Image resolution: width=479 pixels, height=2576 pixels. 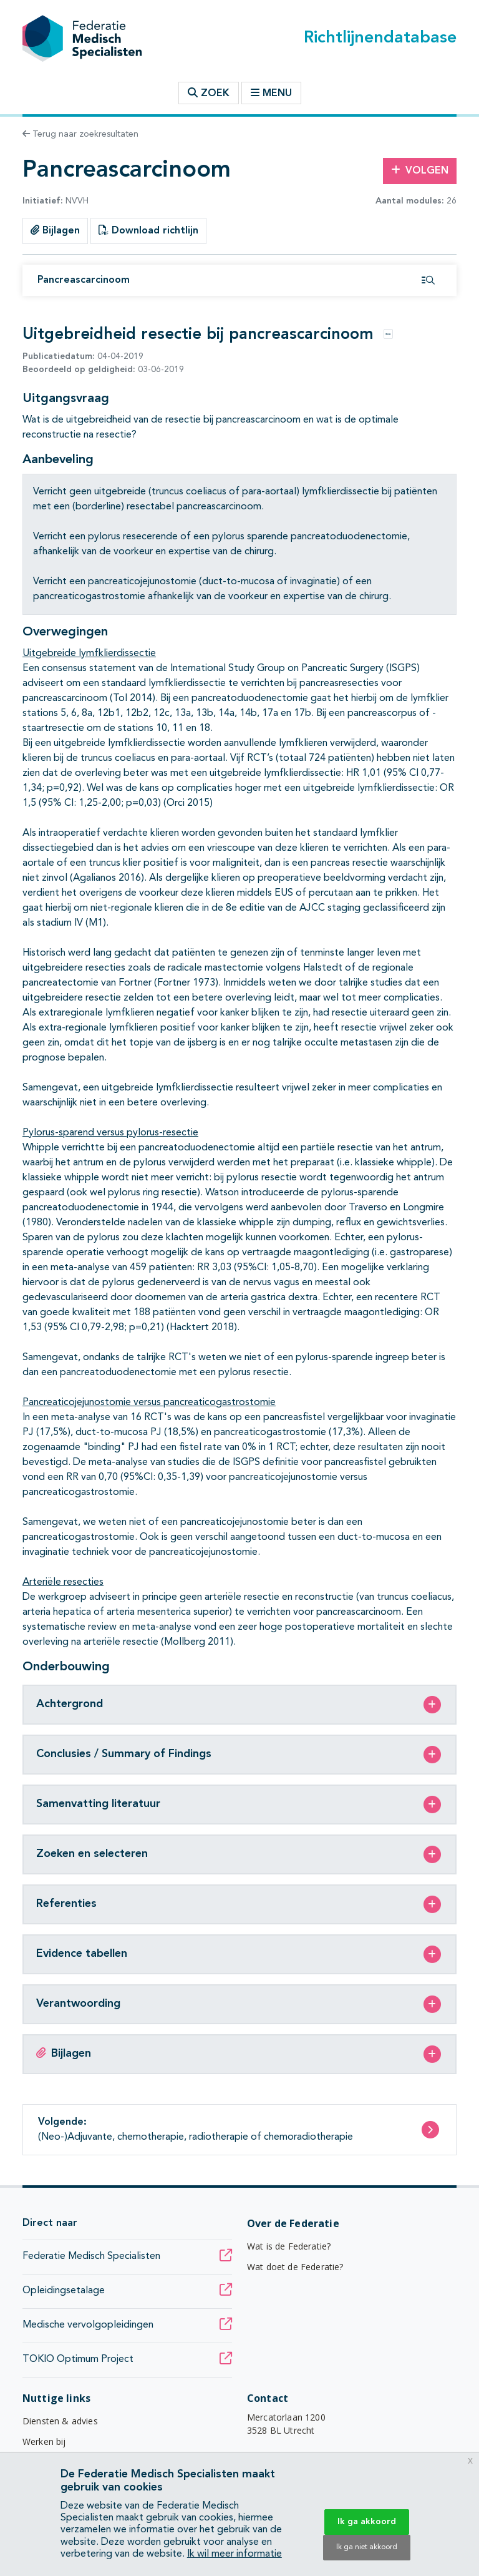 What do you see at coordinates (295, 2267) in the screenshot?
I see `Wat doet de Federatie?` at bounding box center [295, 2267].